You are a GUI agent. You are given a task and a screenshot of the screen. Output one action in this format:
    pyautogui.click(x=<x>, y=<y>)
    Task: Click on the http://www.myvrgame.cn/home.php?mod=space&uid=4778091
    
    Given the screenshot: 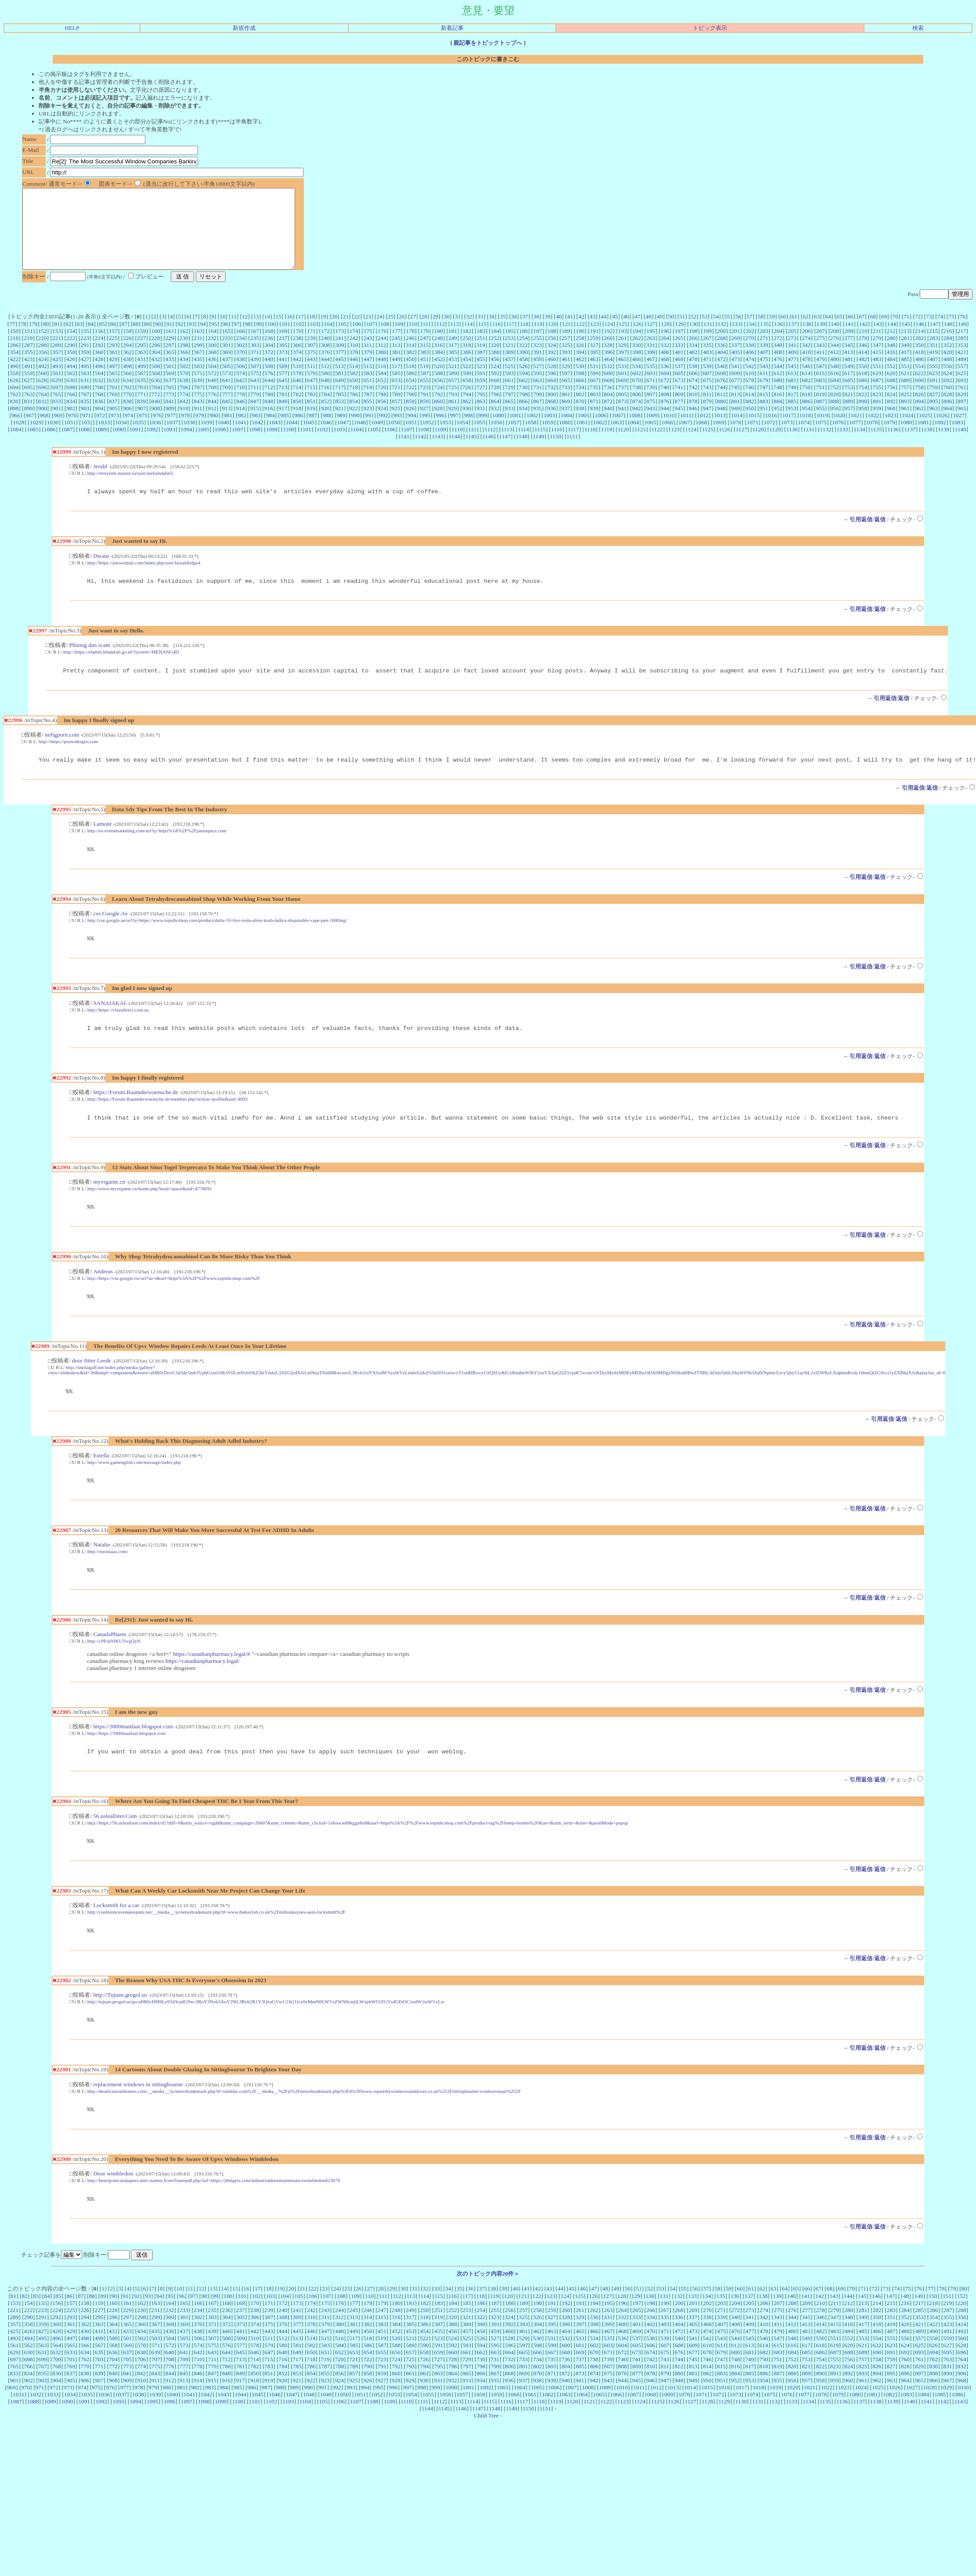 What is the action you would take?
    pyautogui.click(x=149, y=1215)
    